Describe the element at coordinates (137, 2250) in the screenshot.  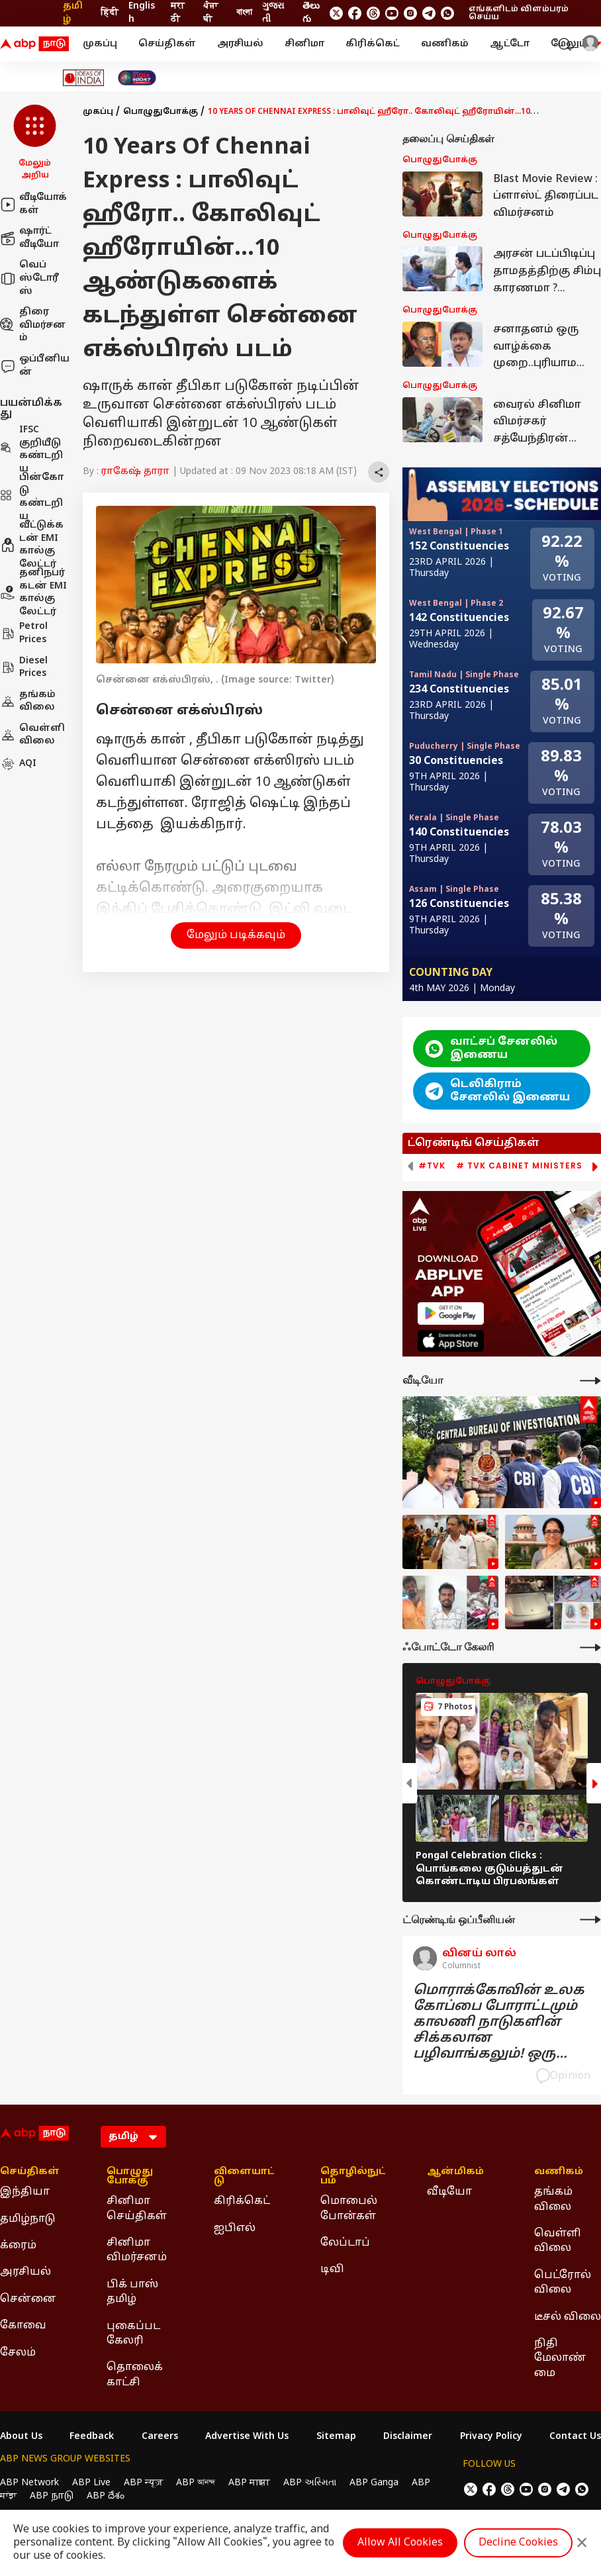
I see `சினிமா விமர்சனம் [Click Here for சினிமா விமர்சனம் Section]` at that location.